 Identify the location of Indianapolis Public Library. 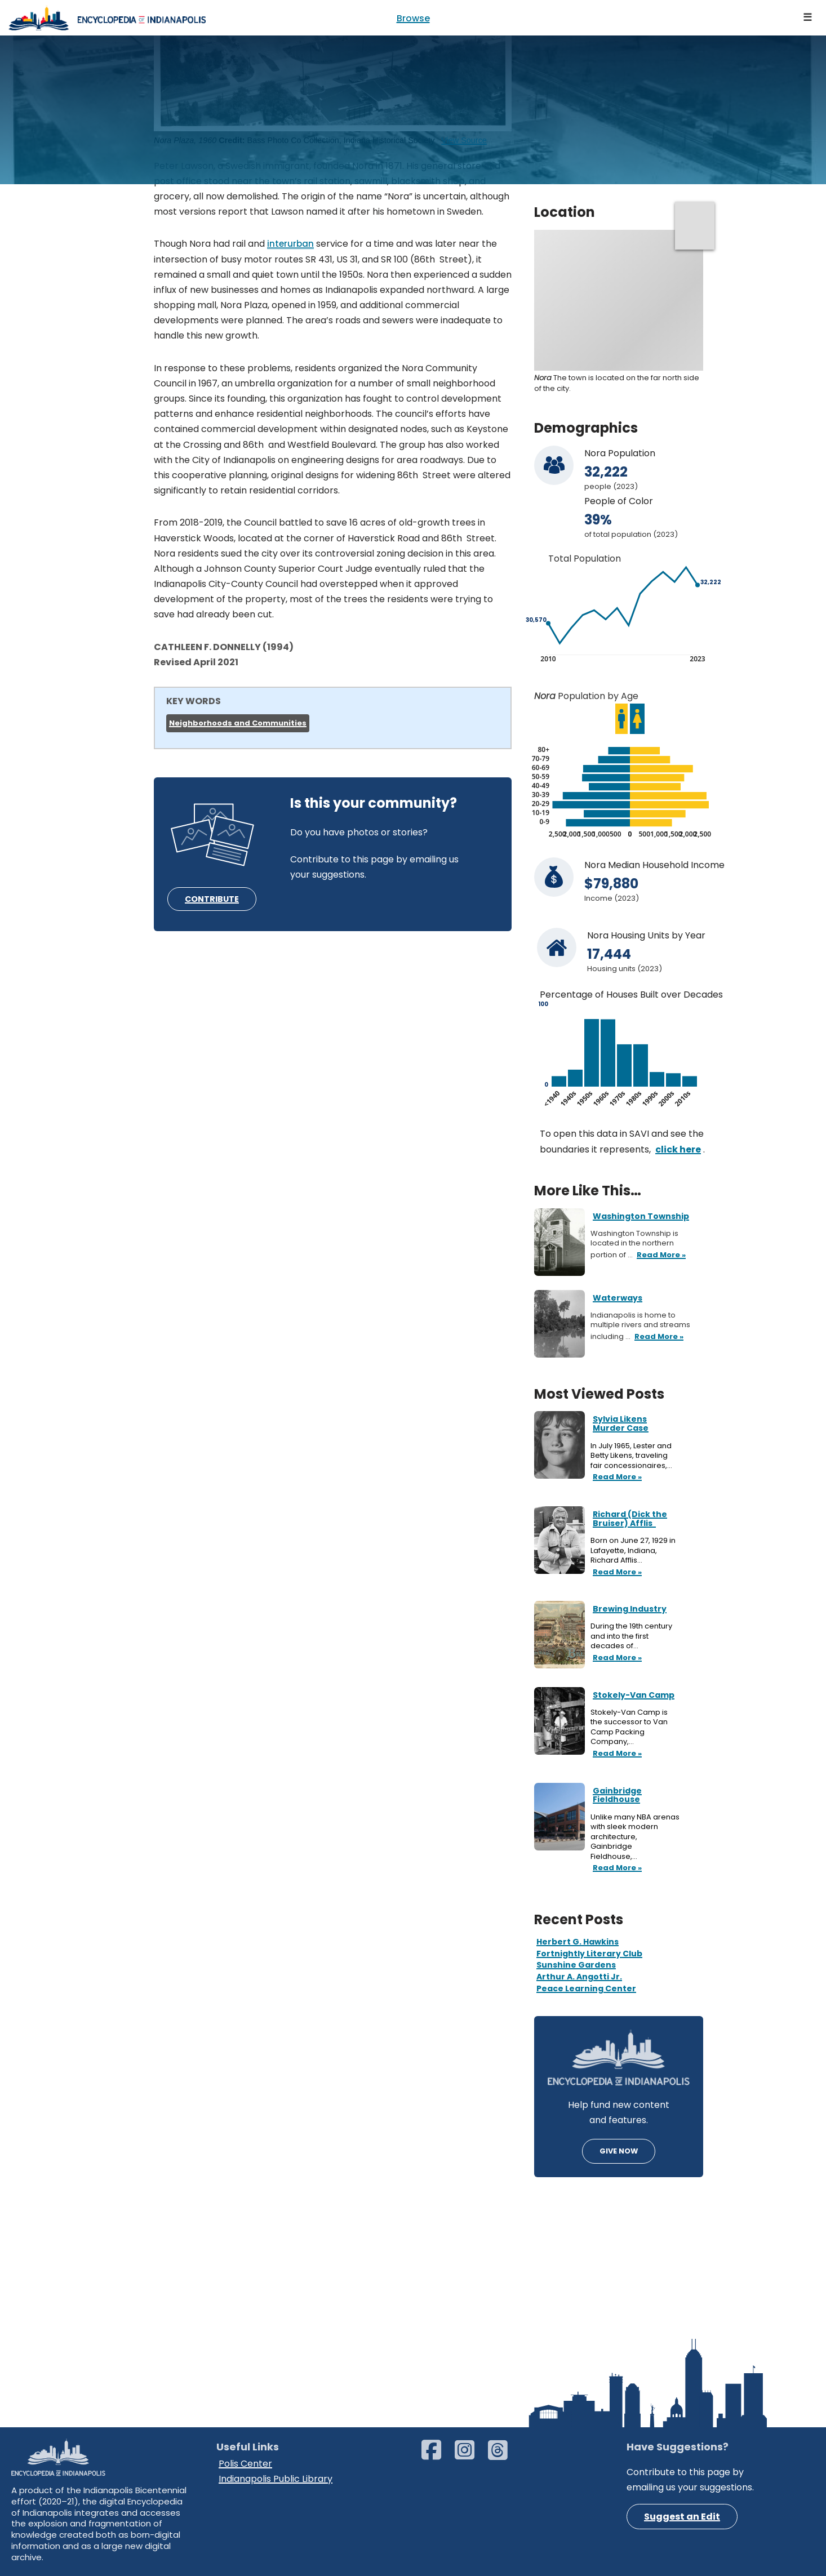
(275, 2478).